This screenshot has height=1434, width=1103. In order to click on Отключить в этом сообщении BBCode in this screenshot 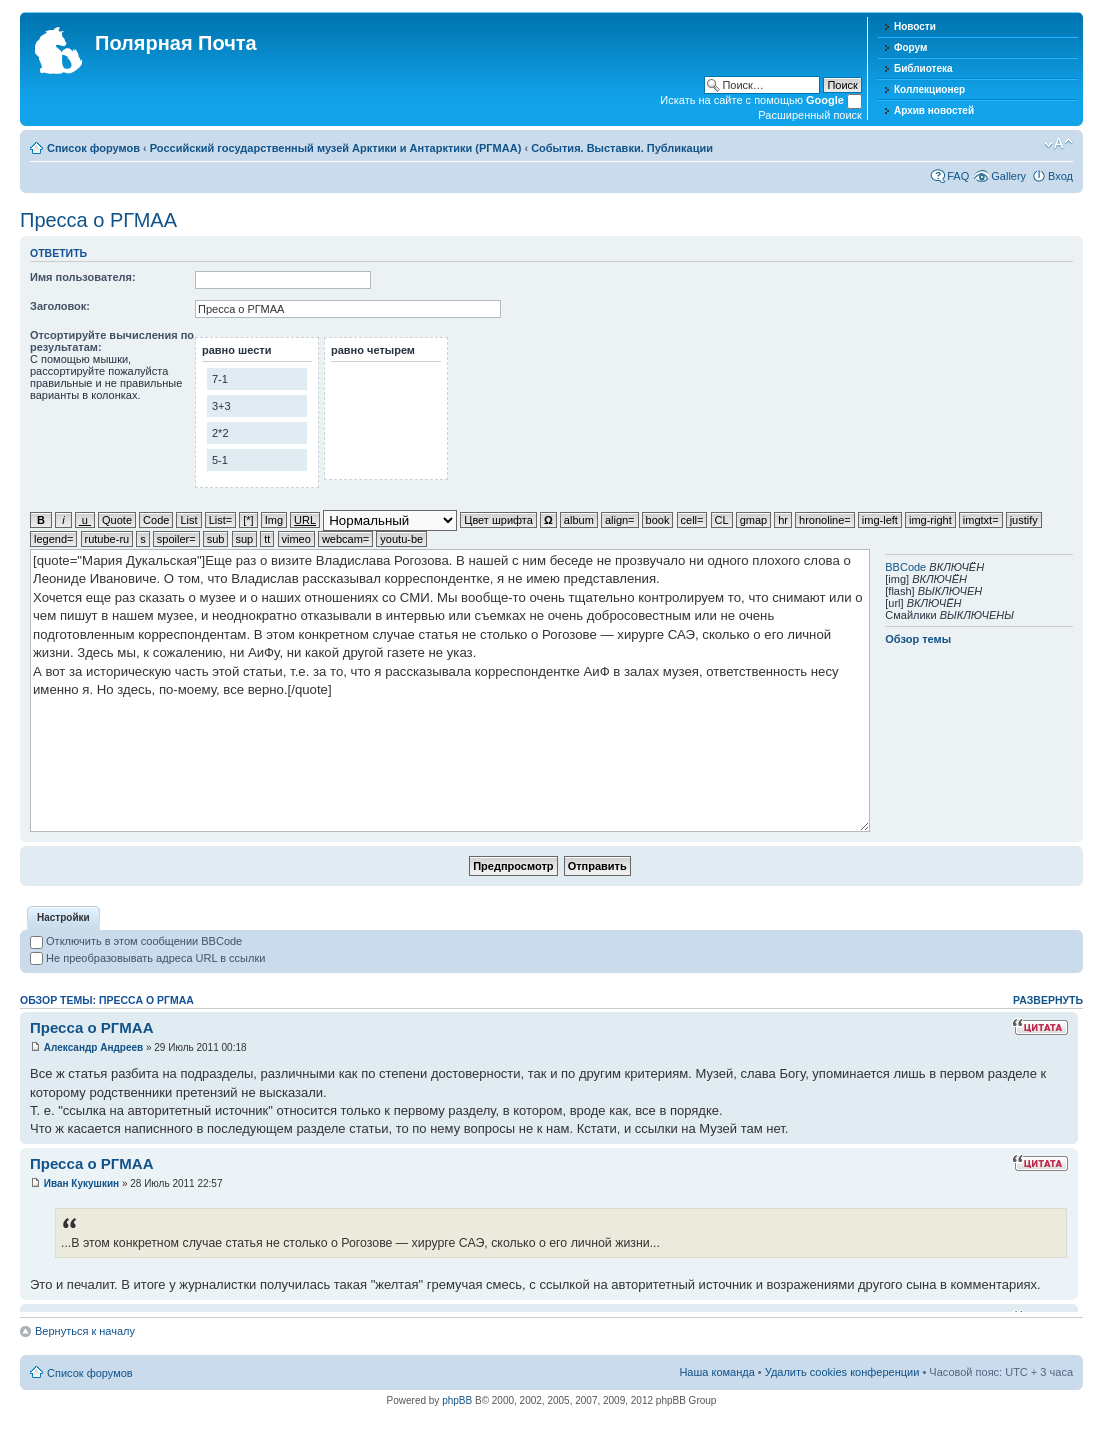, I will do `click(136, 941)`.